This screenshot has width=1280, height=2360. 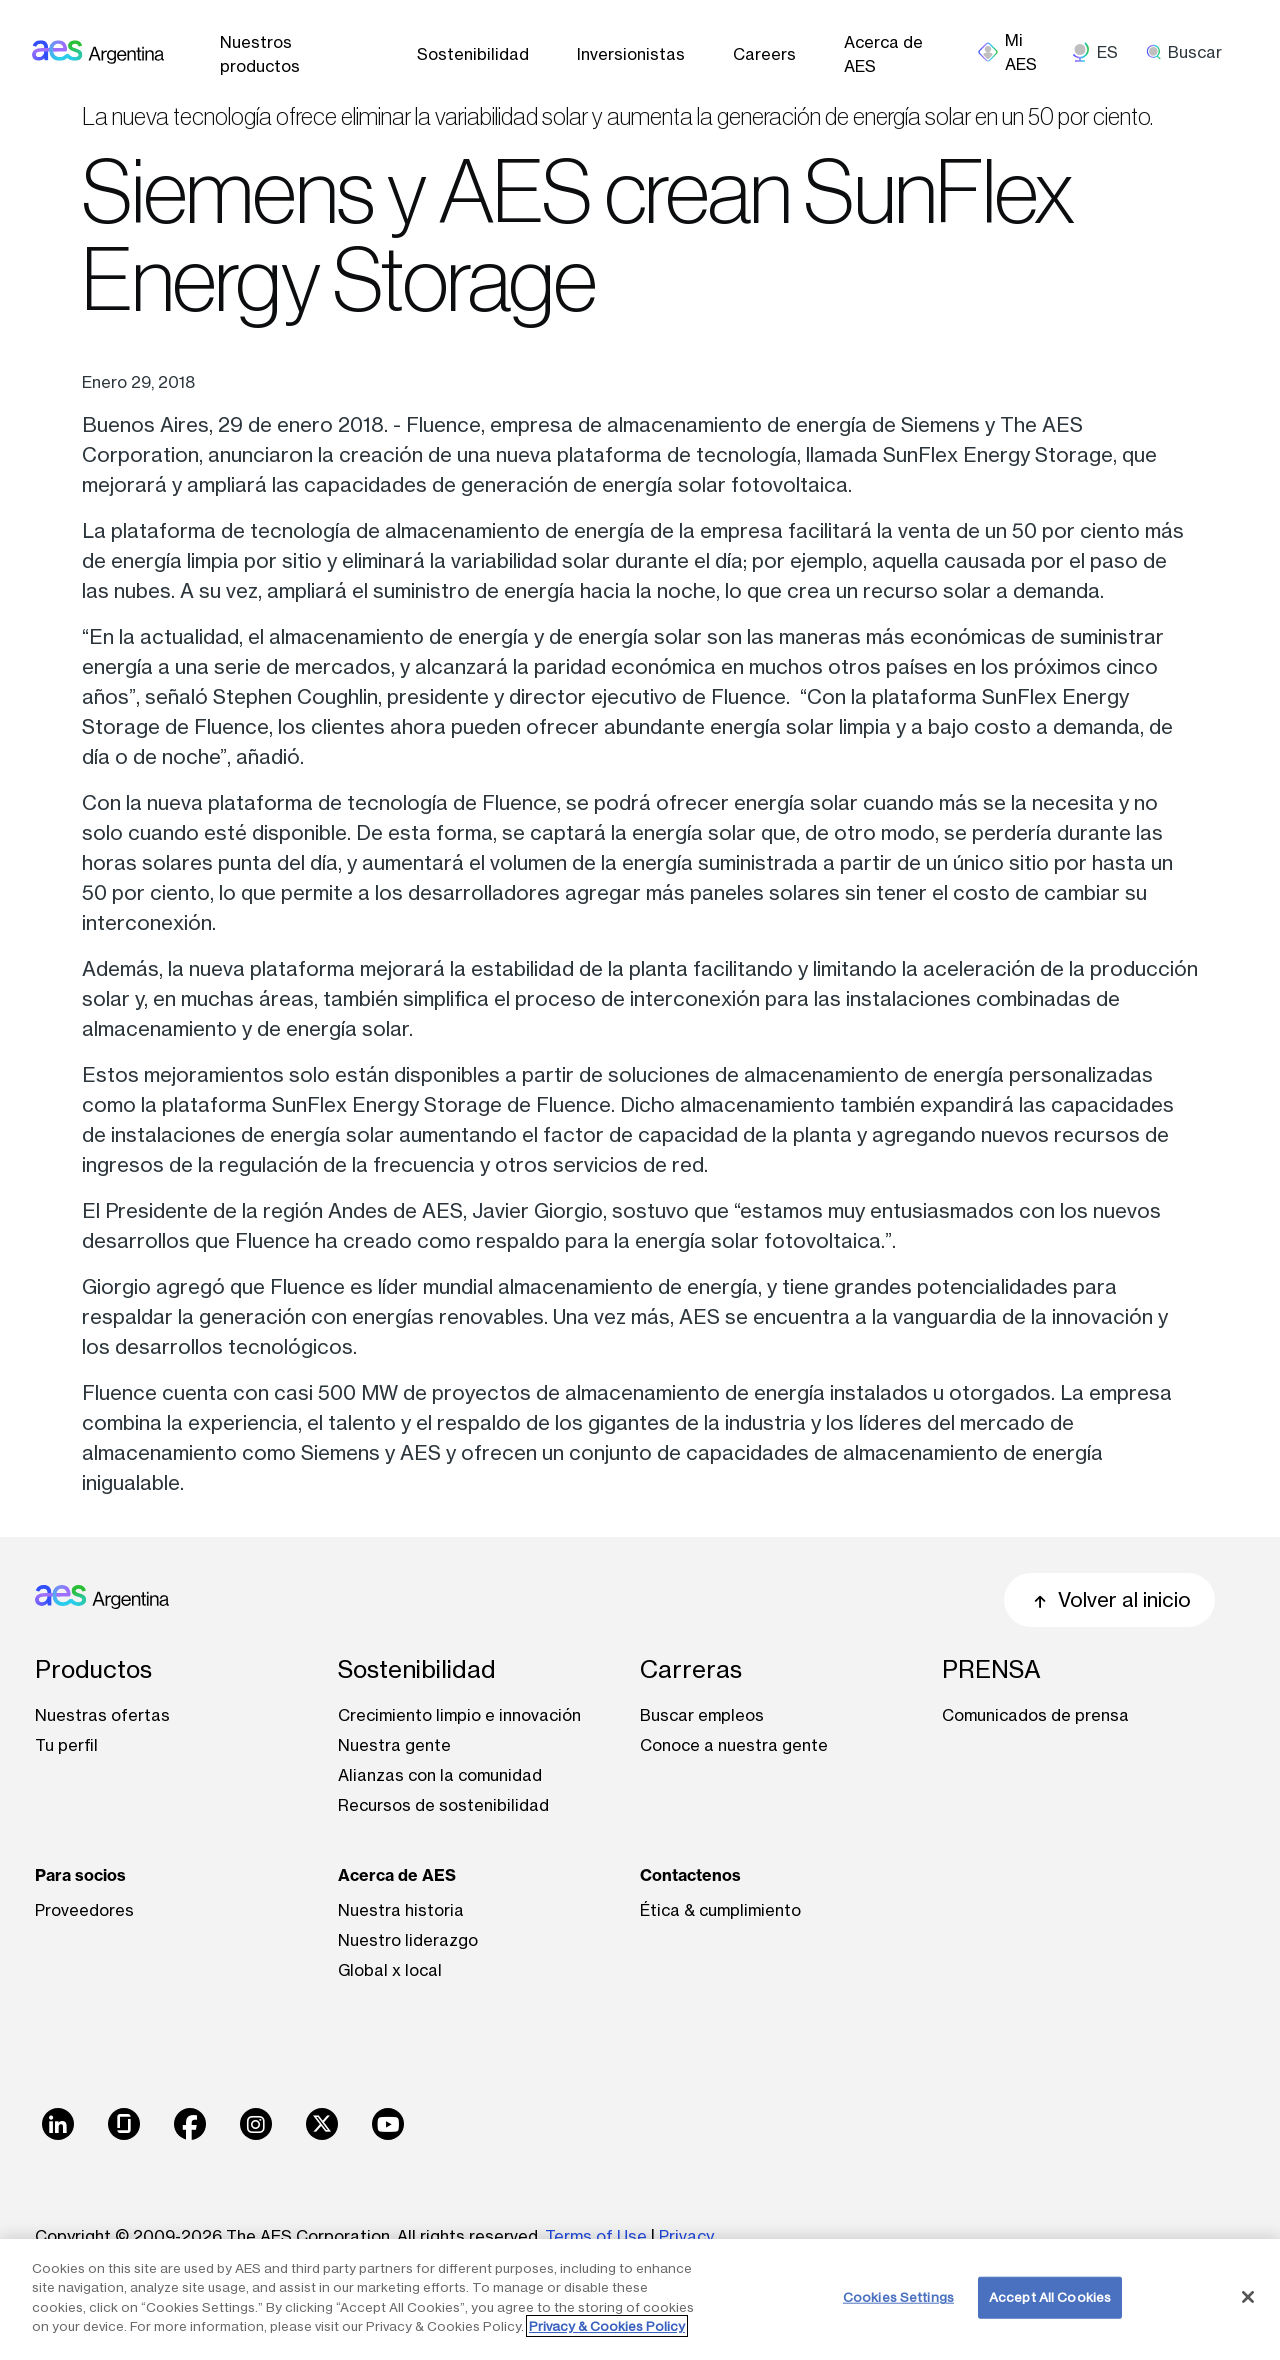 I want to click on Crecimiento limpio e innovación, so click(x=459, y=1715).